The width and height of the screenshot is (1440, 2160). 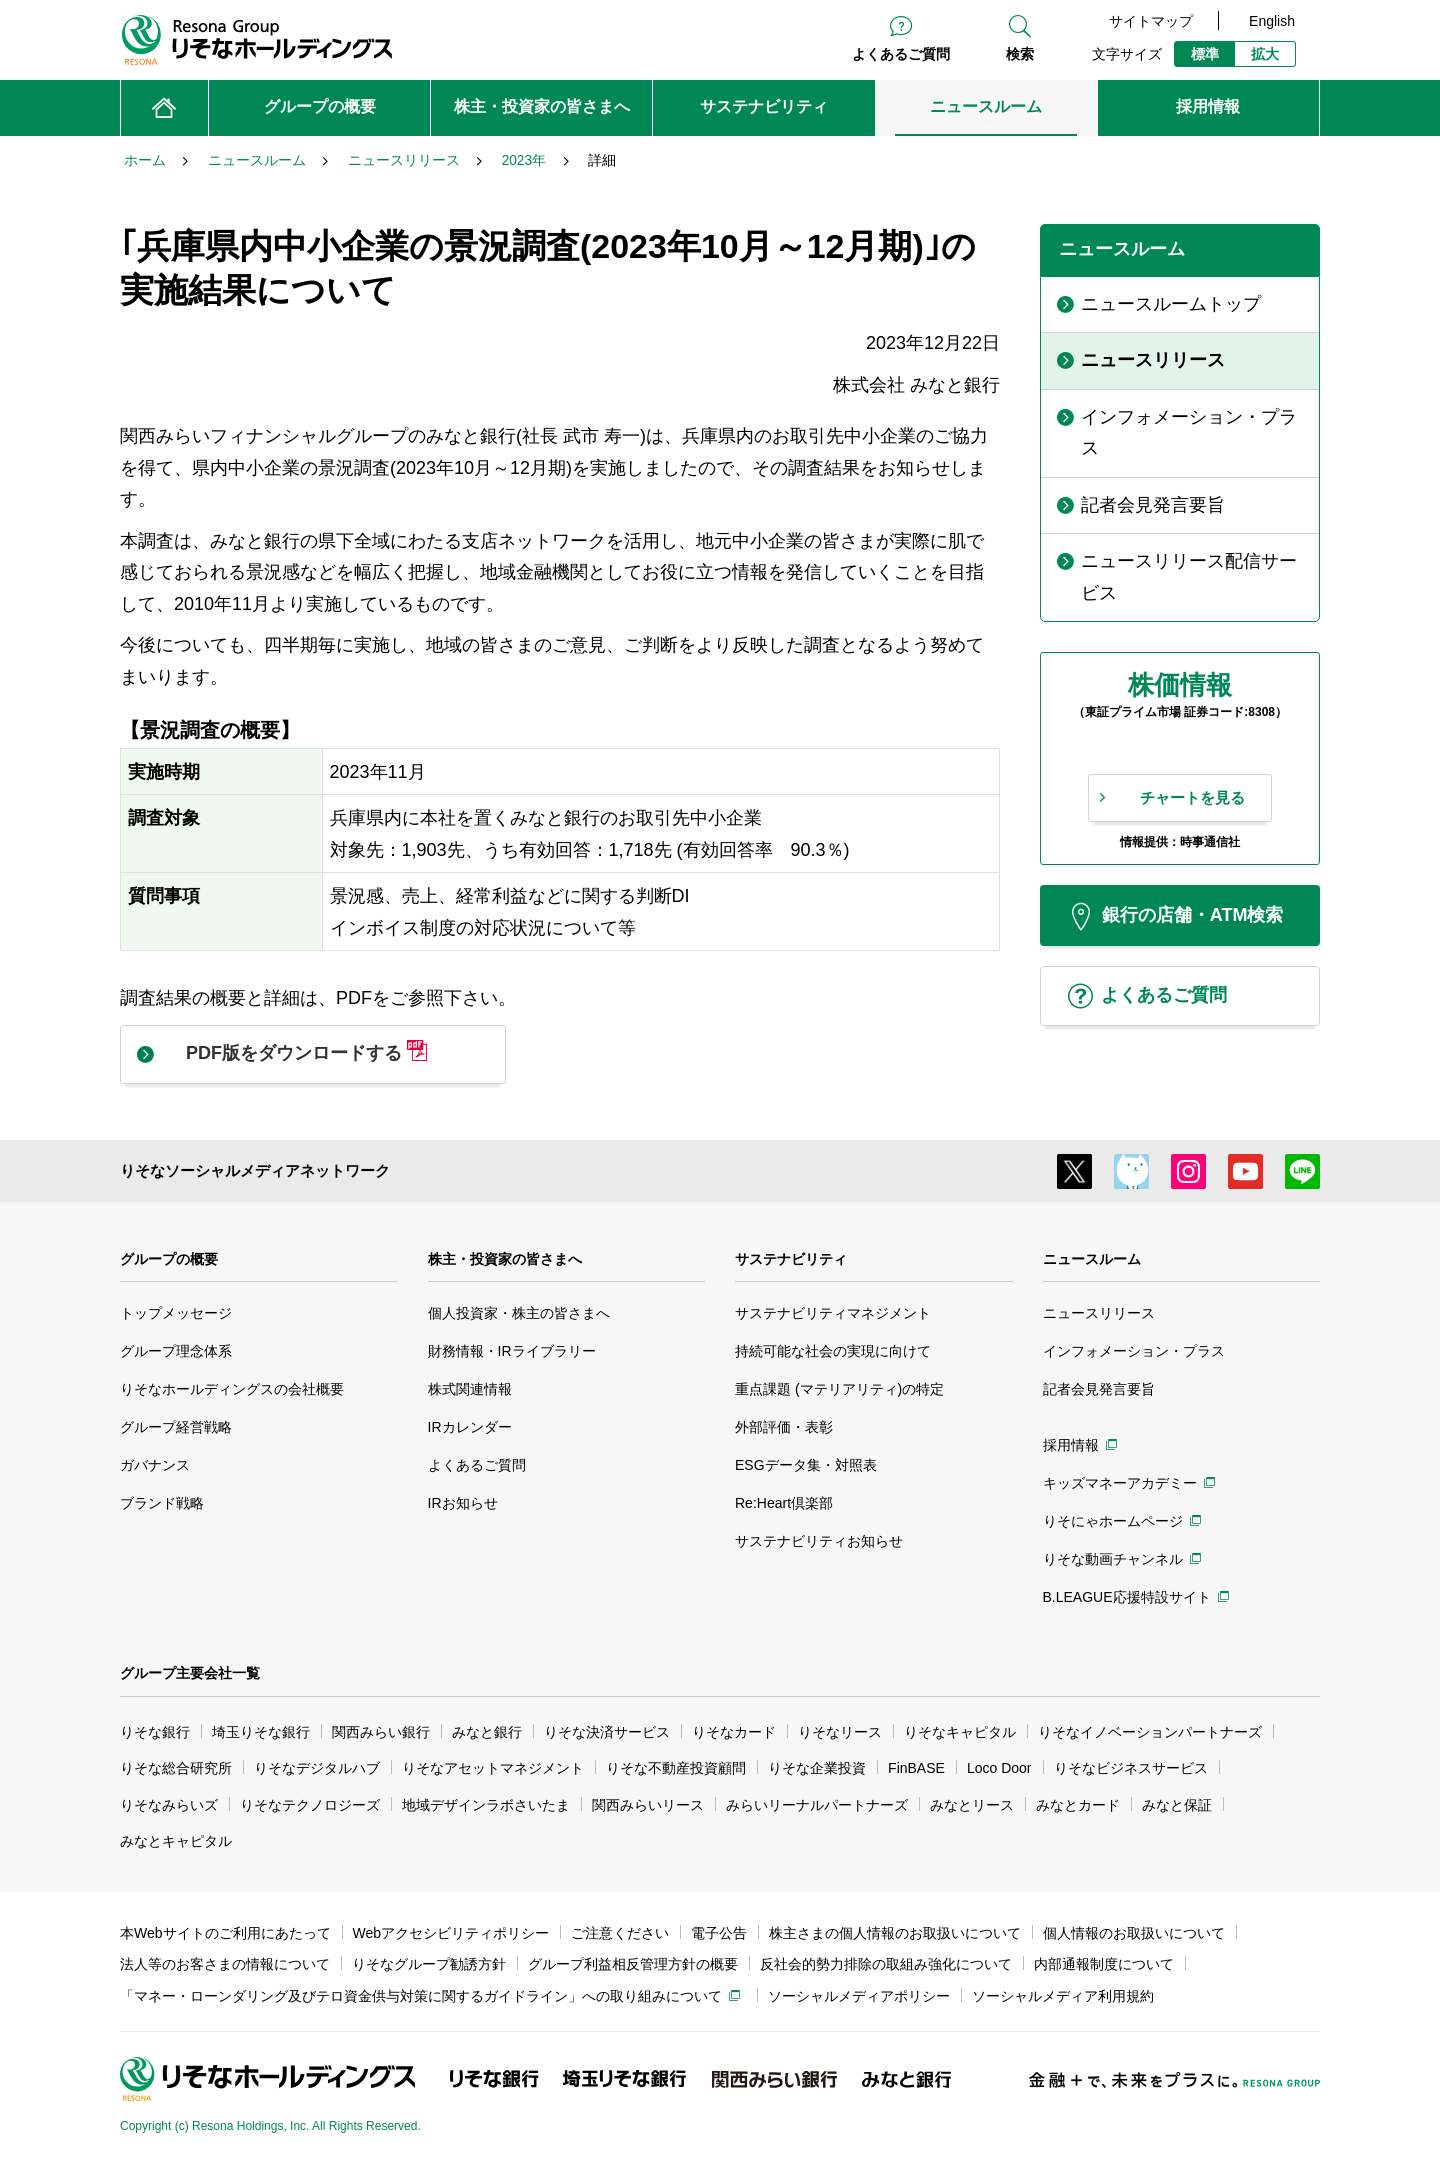 I want to click on 検索, so click(x=1020, y=54).